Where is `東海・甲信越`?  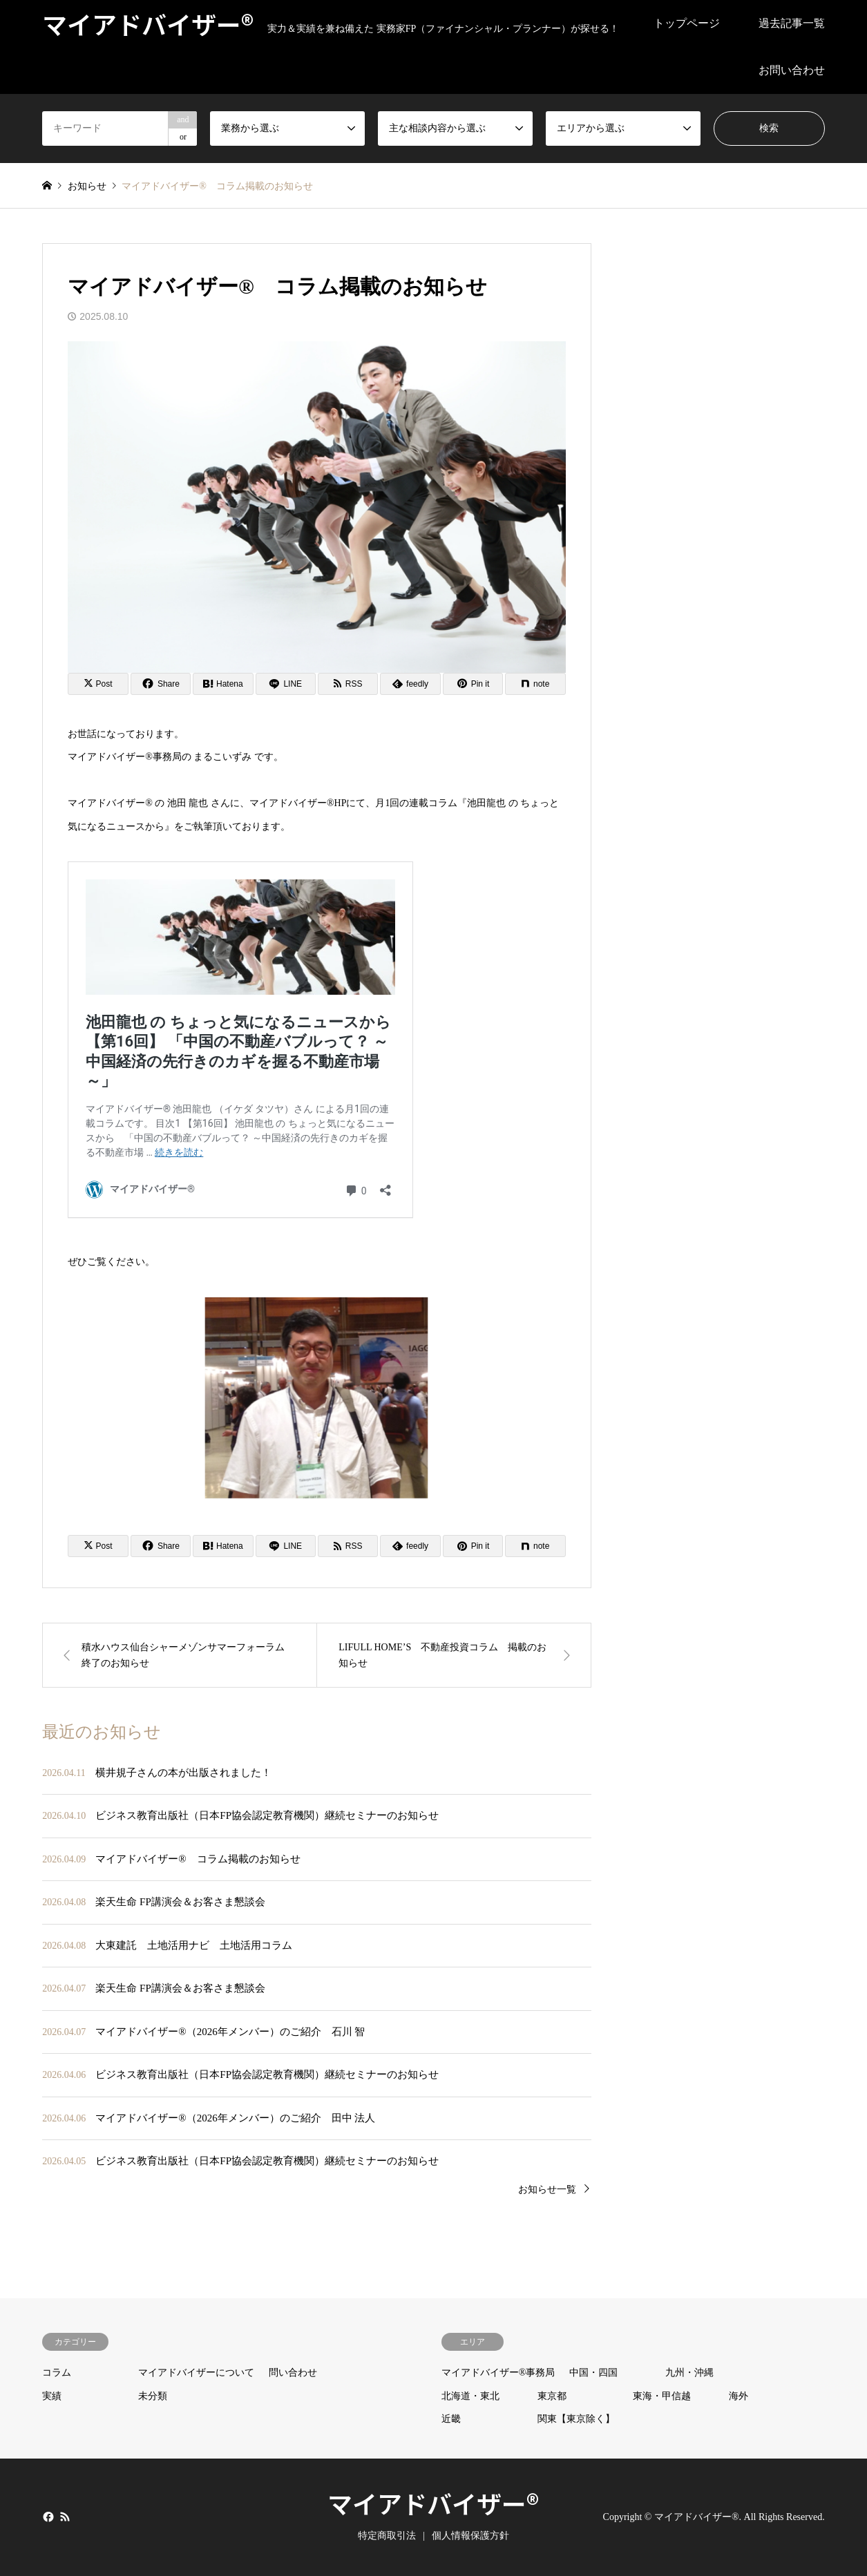 東海・甲信越 is located at coordinates (662, 2396).